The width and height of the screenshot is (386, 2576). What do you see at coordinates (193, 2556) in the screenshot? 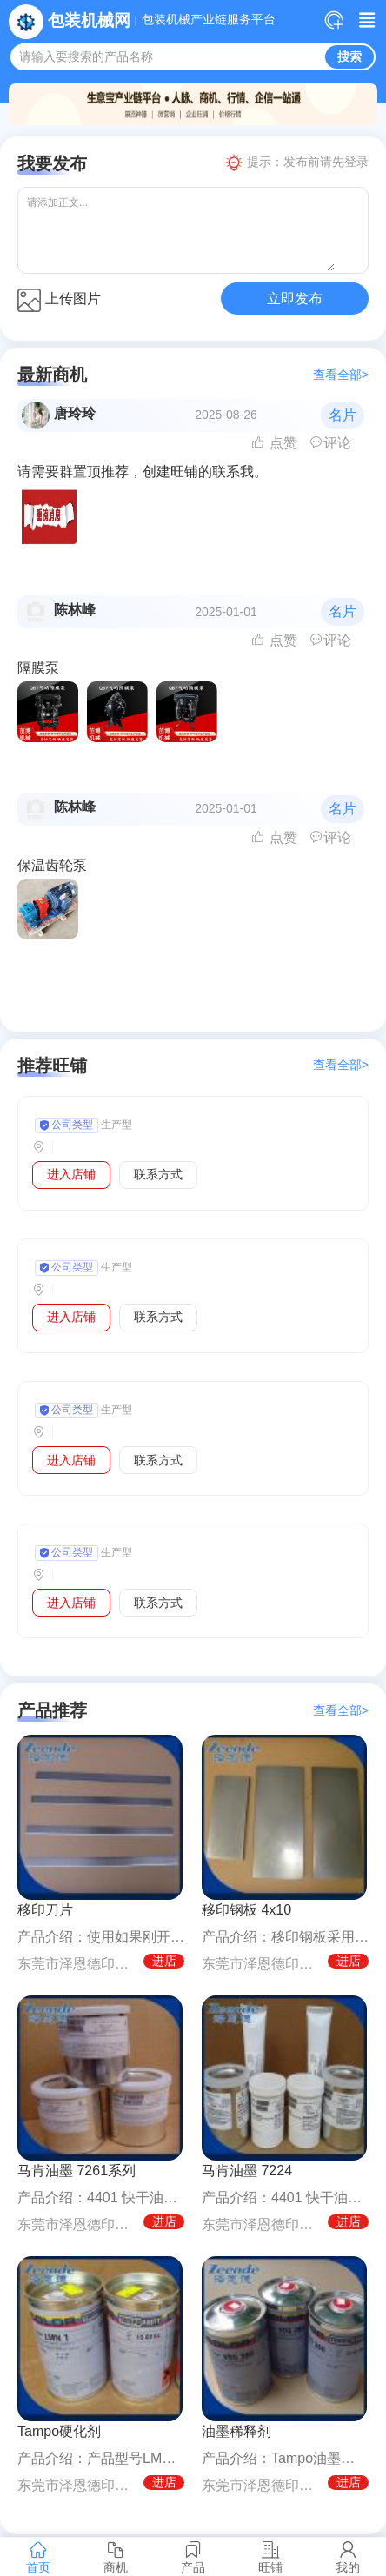
I see `产品` at bounding box center [193, 2556].